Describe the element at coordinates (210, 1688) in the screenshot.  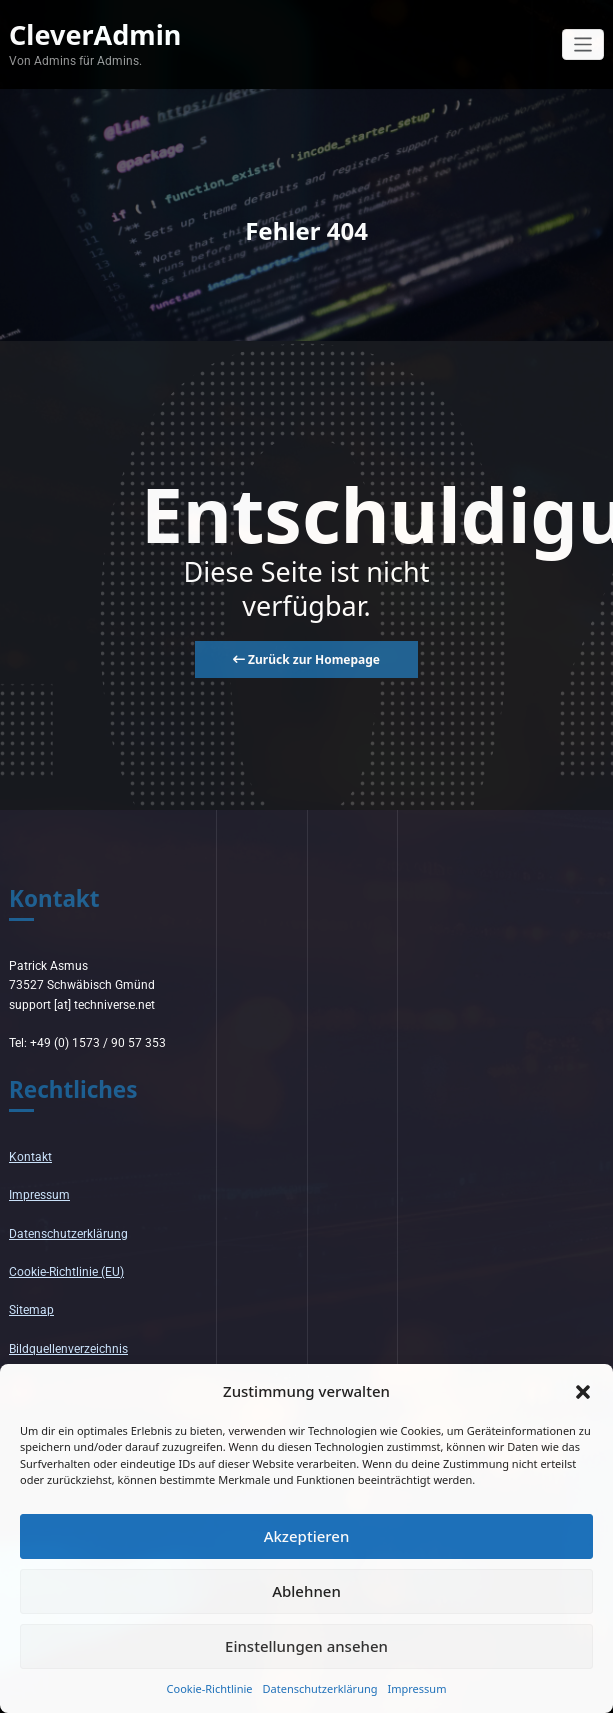
I see `Cookie-Richtlinie` at that location.